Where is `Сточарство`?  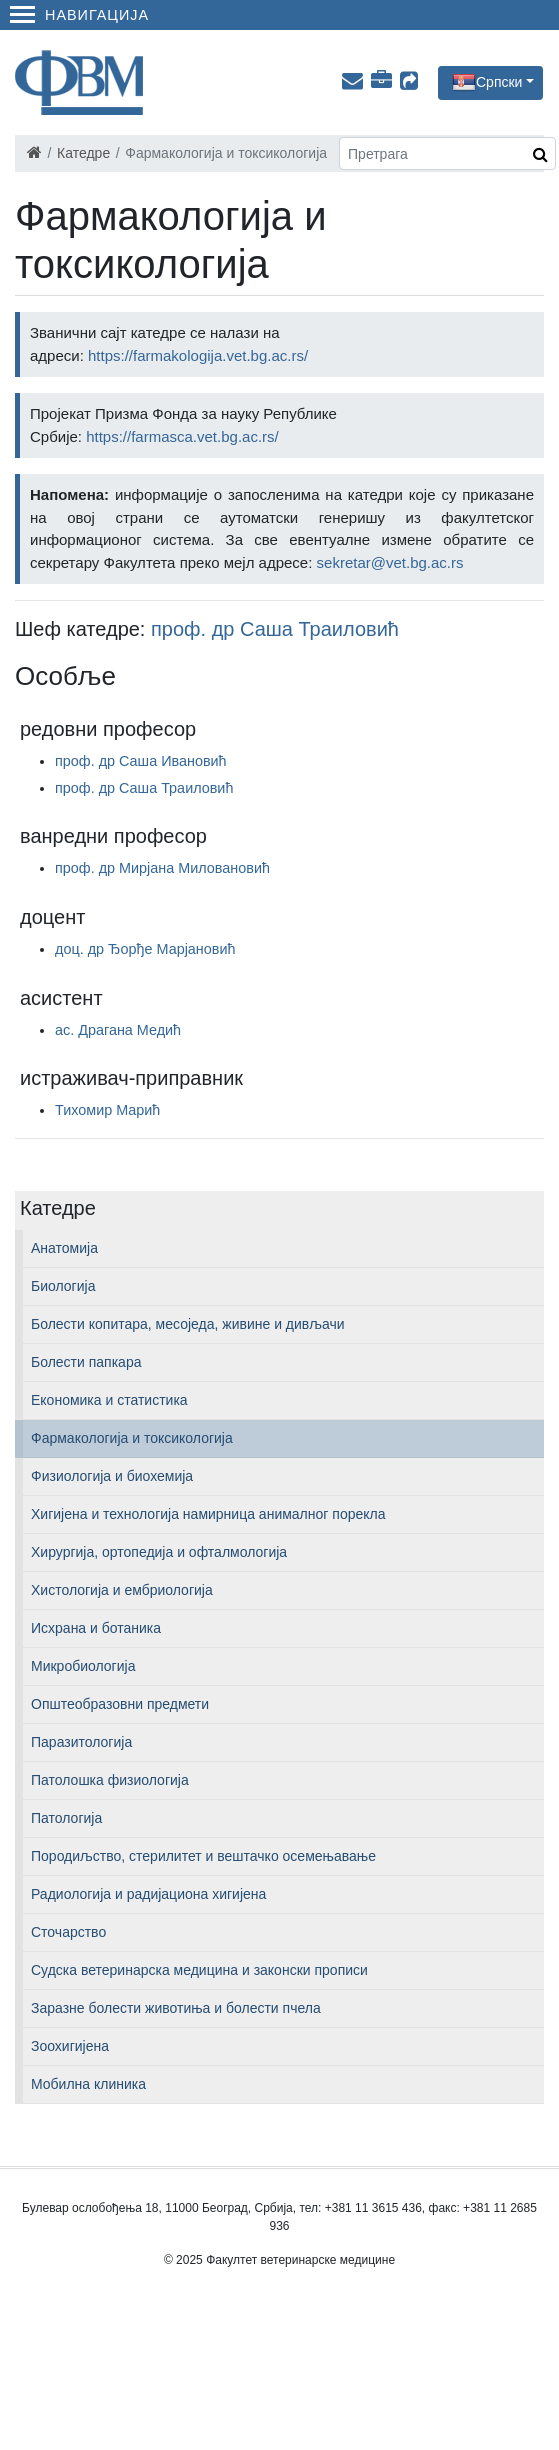 Сточарство is located at coordinates (68, 1932).